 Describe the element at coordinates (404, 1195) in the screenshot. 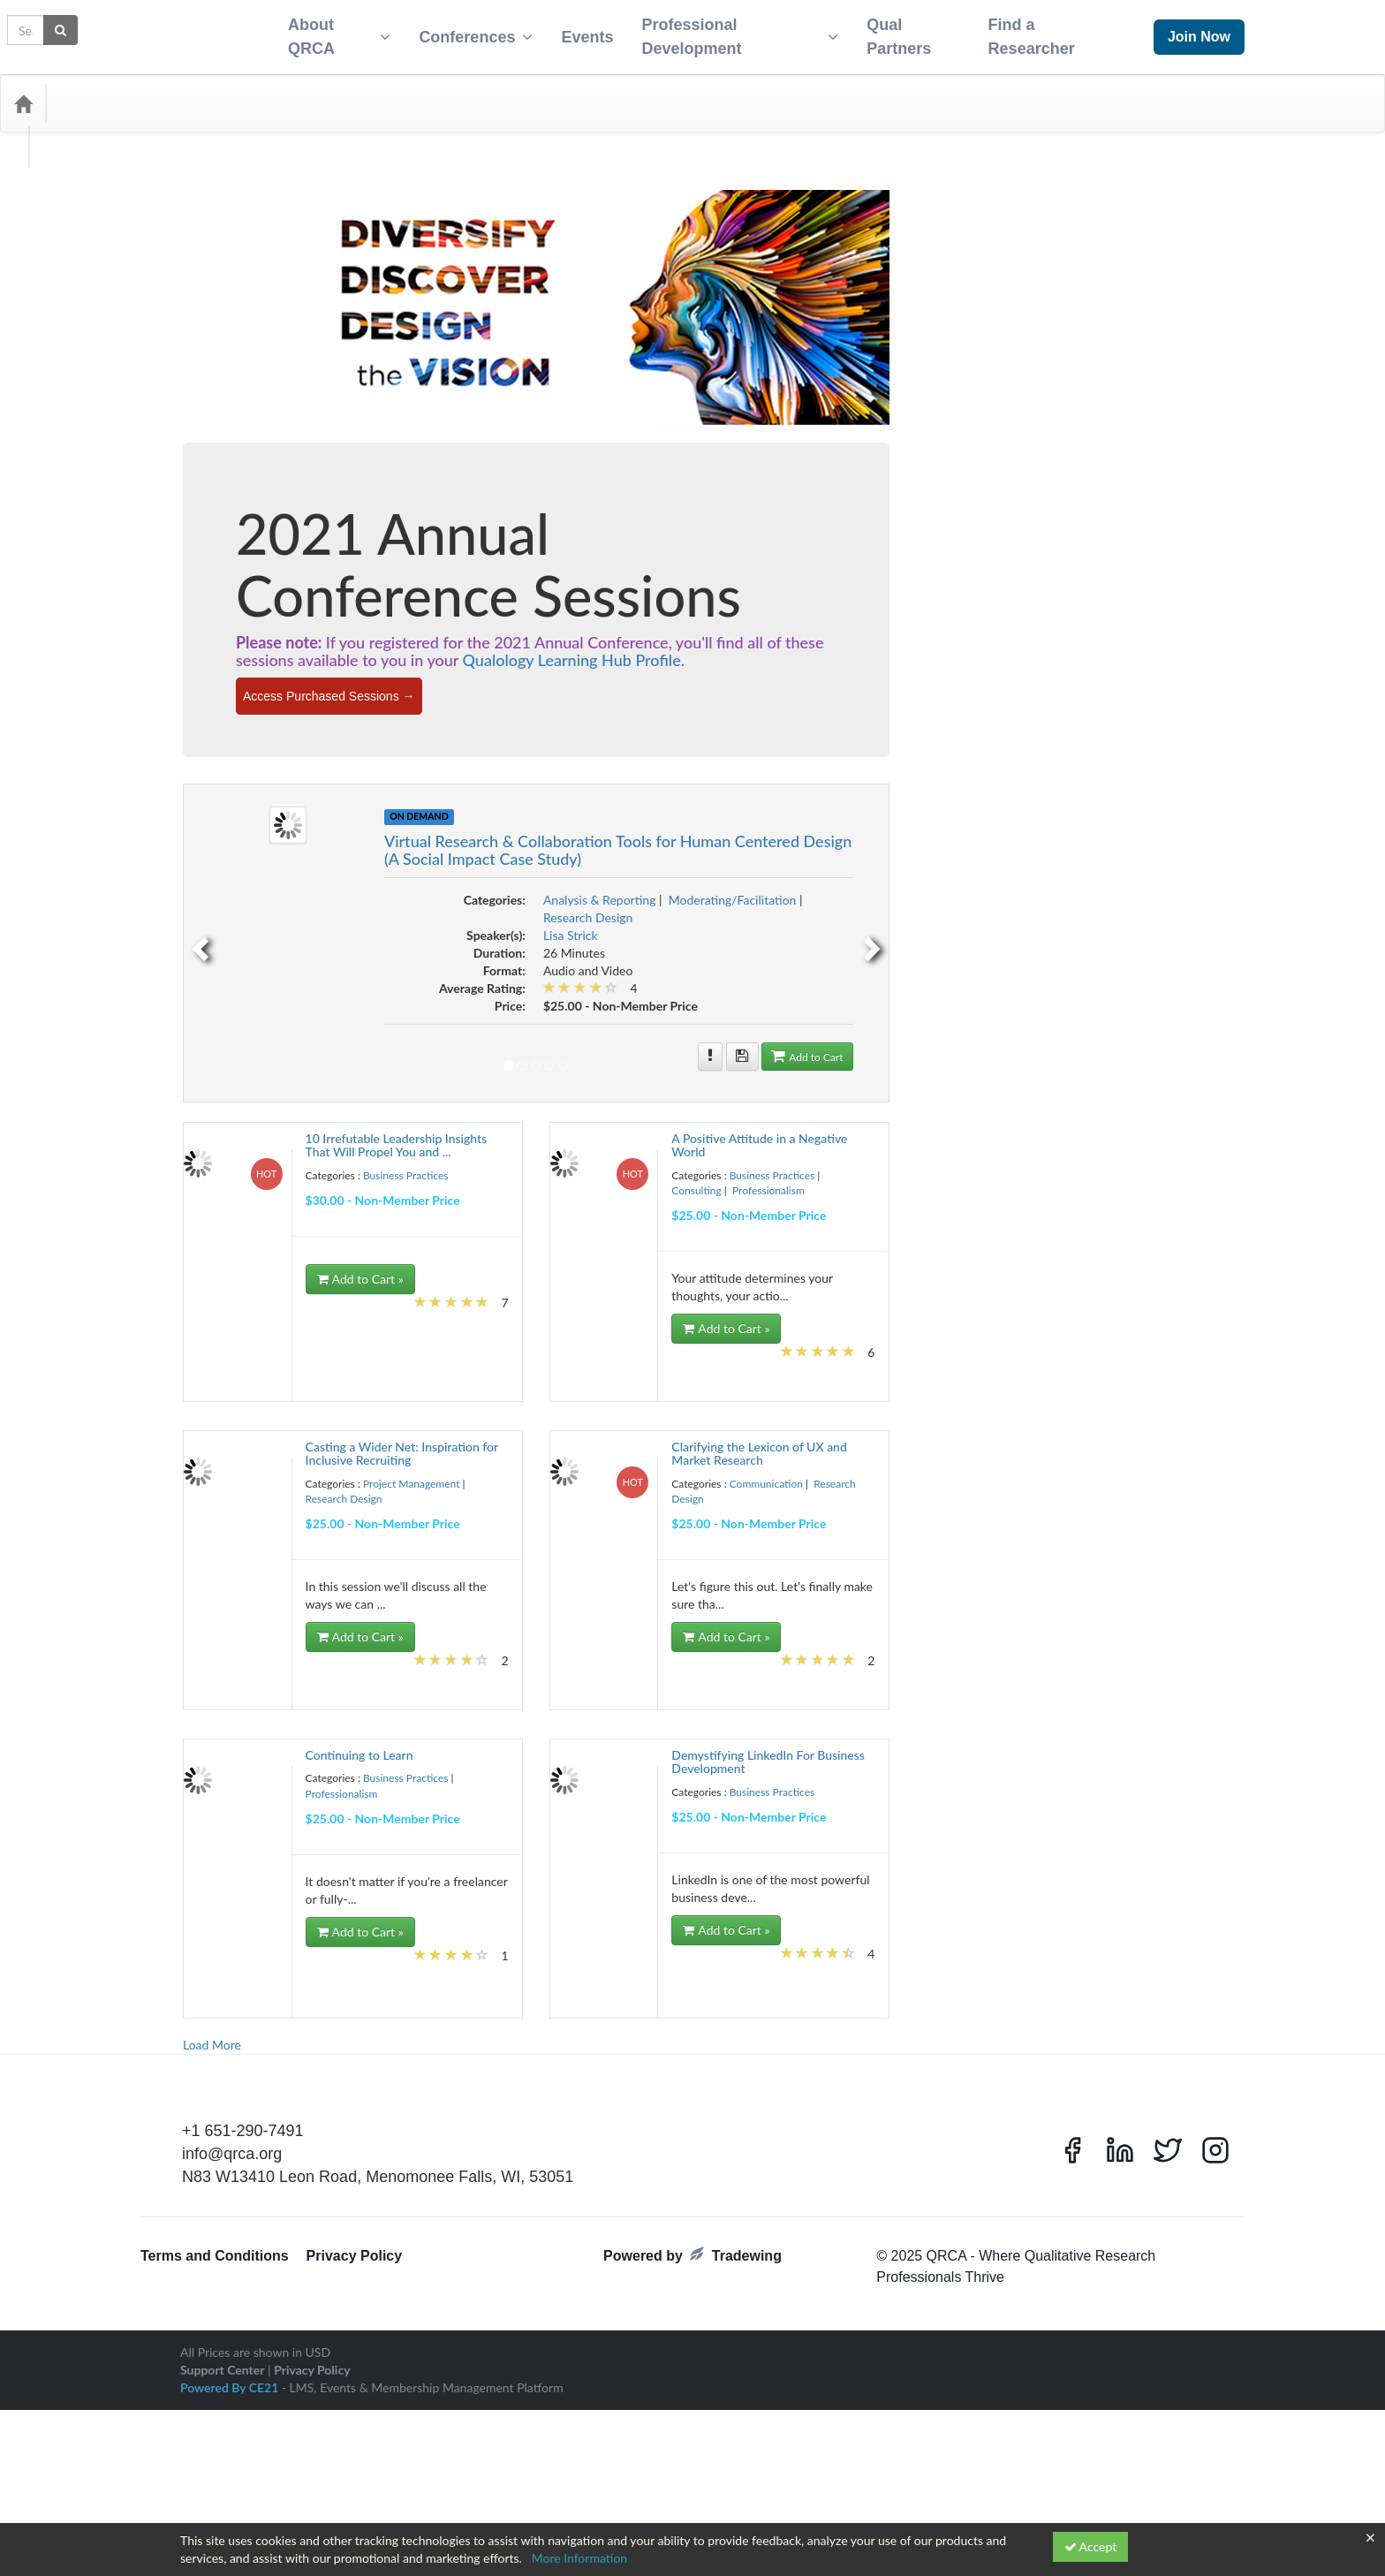

I see `Inclusion` at that location.